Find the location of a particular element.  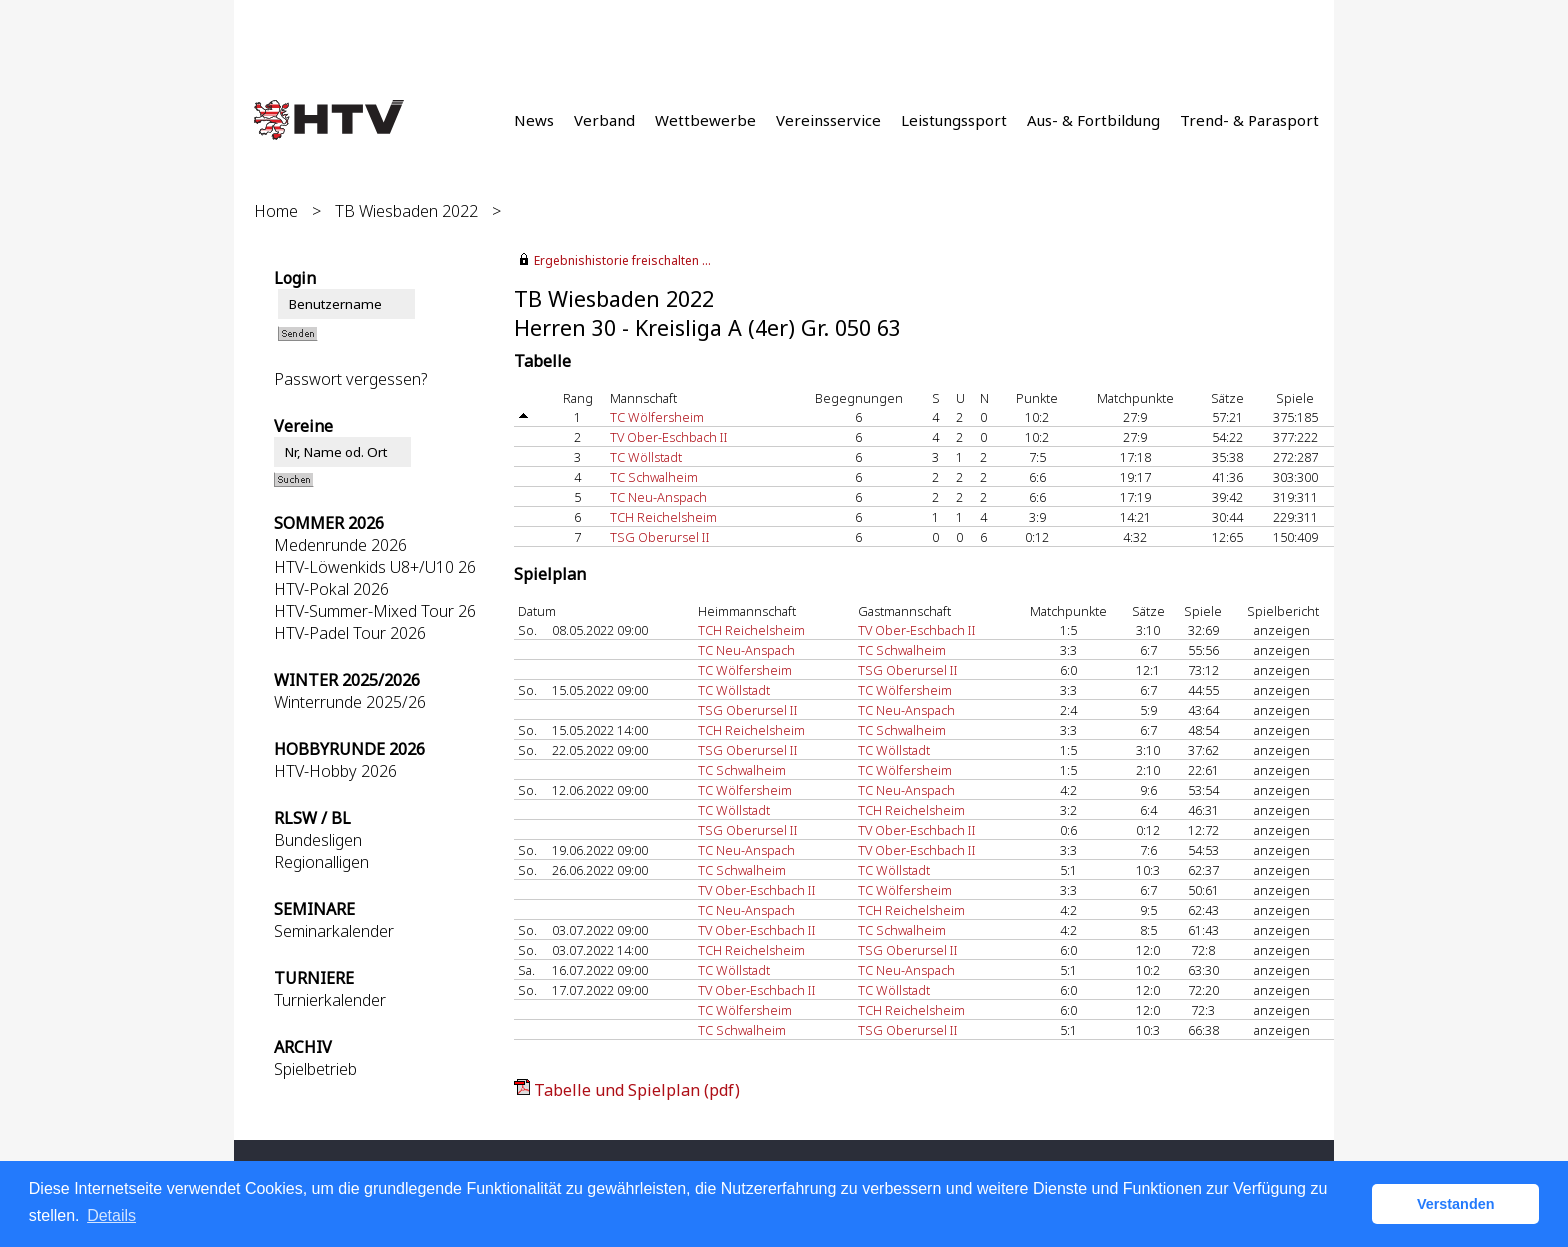

TB Wiesbaden 2022 is located at coordinates (406, 211).